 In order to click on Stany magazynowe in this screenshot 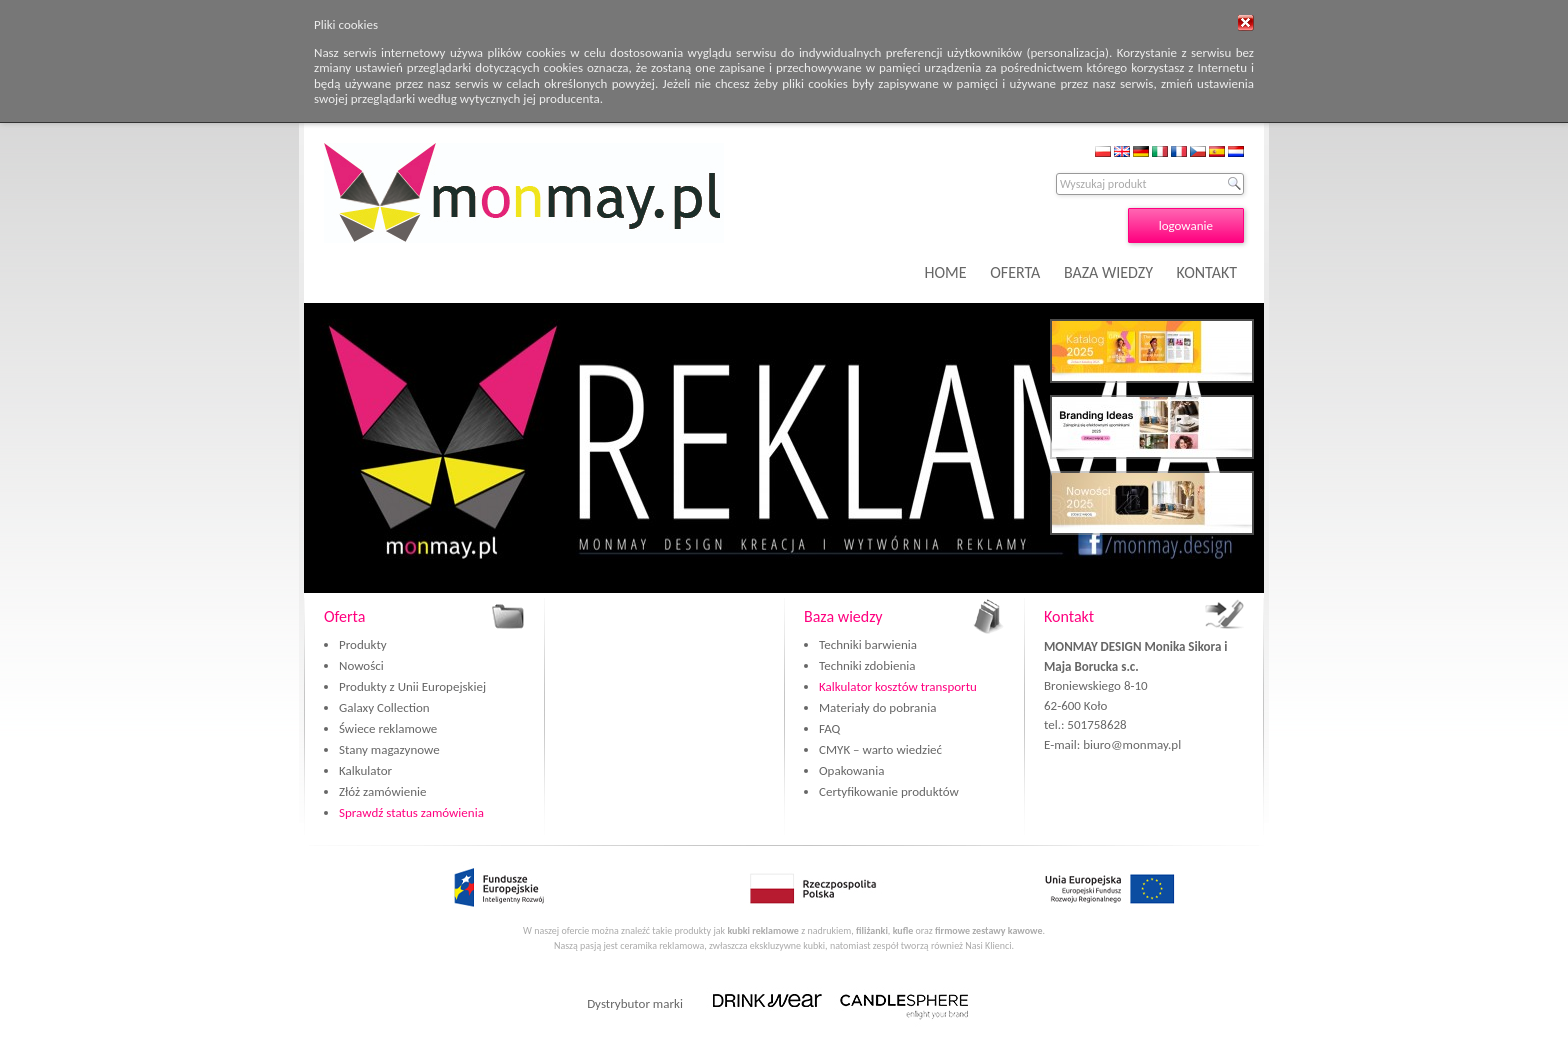, I will do `click(389, 749)`.